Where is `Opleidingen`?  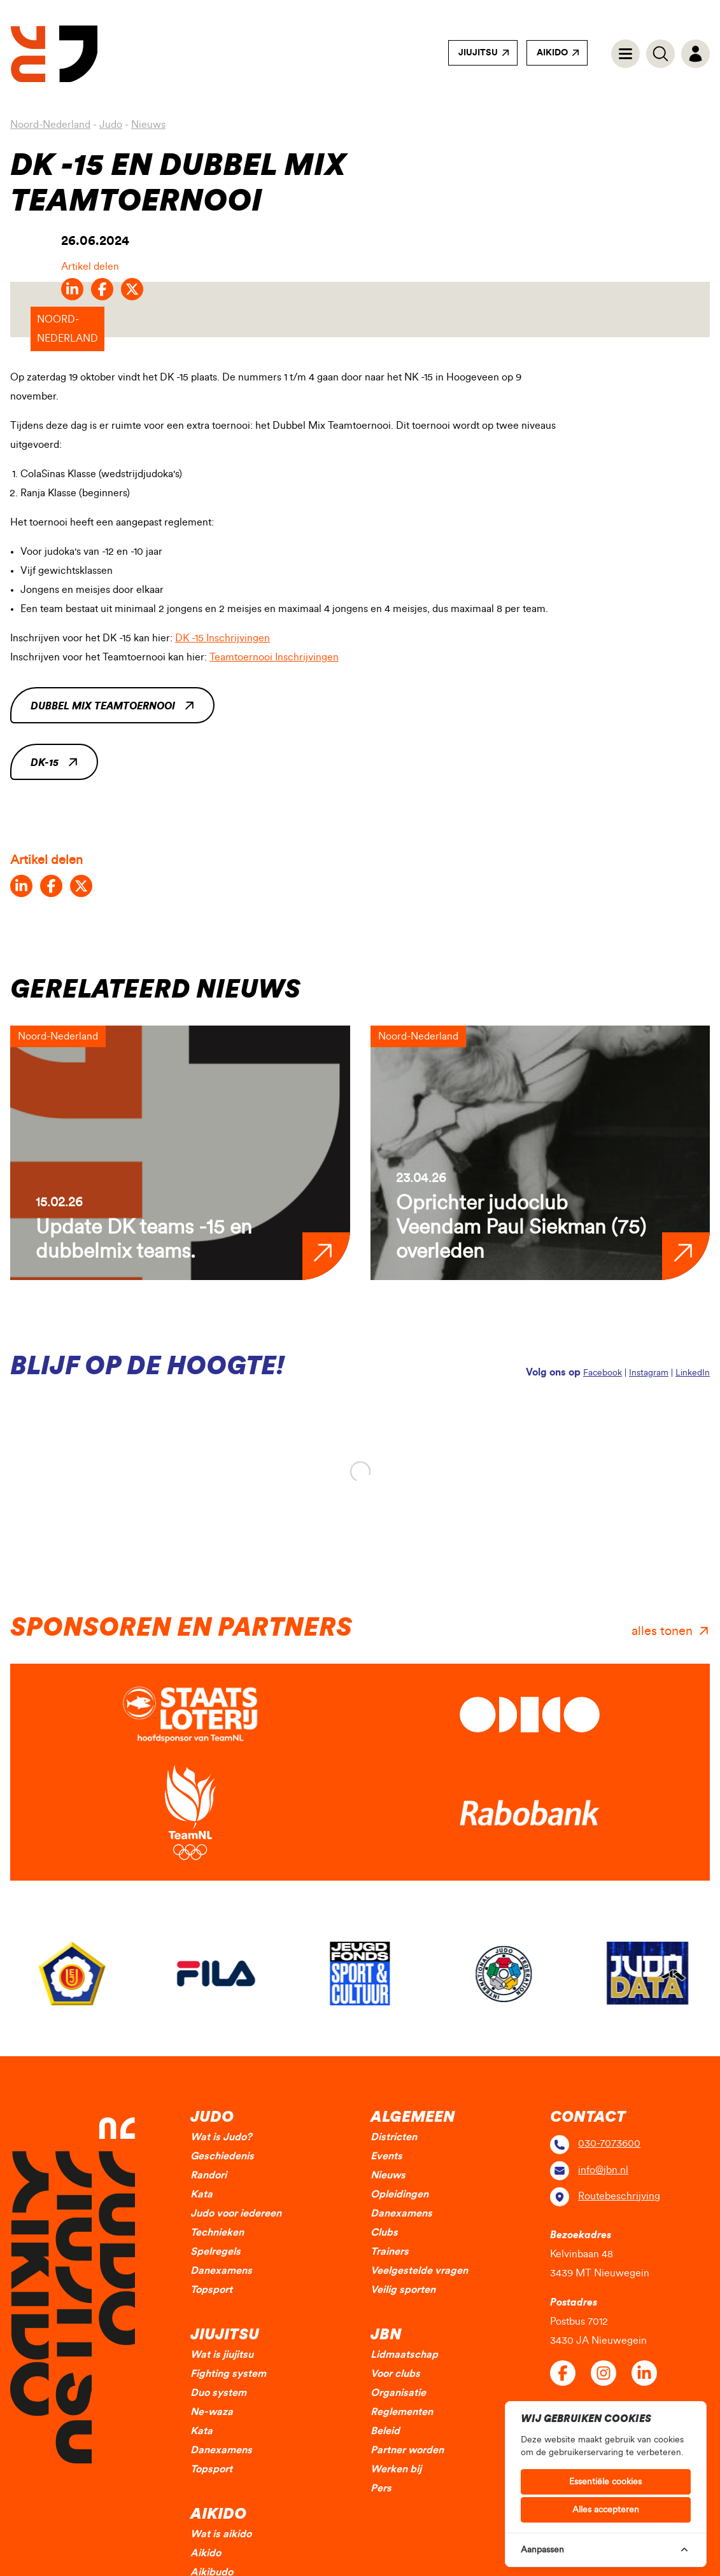 Opleidingen is located at coordinates (399, 2194).